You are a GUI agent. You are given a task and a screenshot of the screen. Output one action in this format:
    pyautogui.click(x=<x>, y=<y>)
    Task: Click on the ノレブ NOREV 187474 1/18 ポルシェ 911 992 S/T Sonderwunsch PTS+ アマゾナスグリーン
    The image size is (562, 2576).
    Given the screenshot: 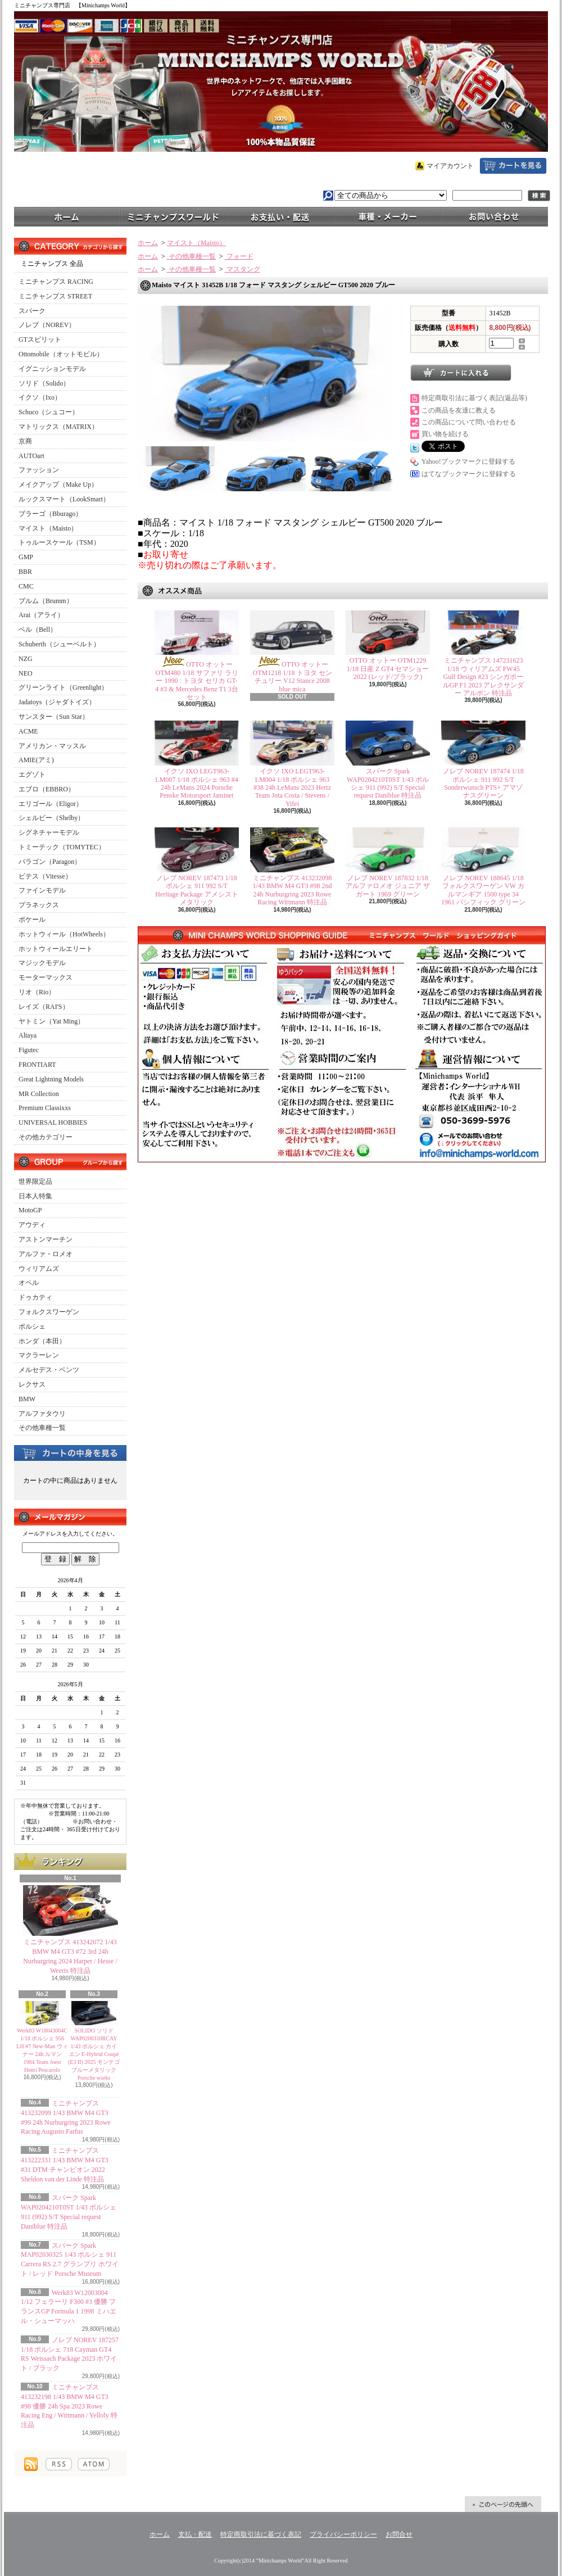 What is the action you would take?
    pyautogui.click(x=483, y=783)
    